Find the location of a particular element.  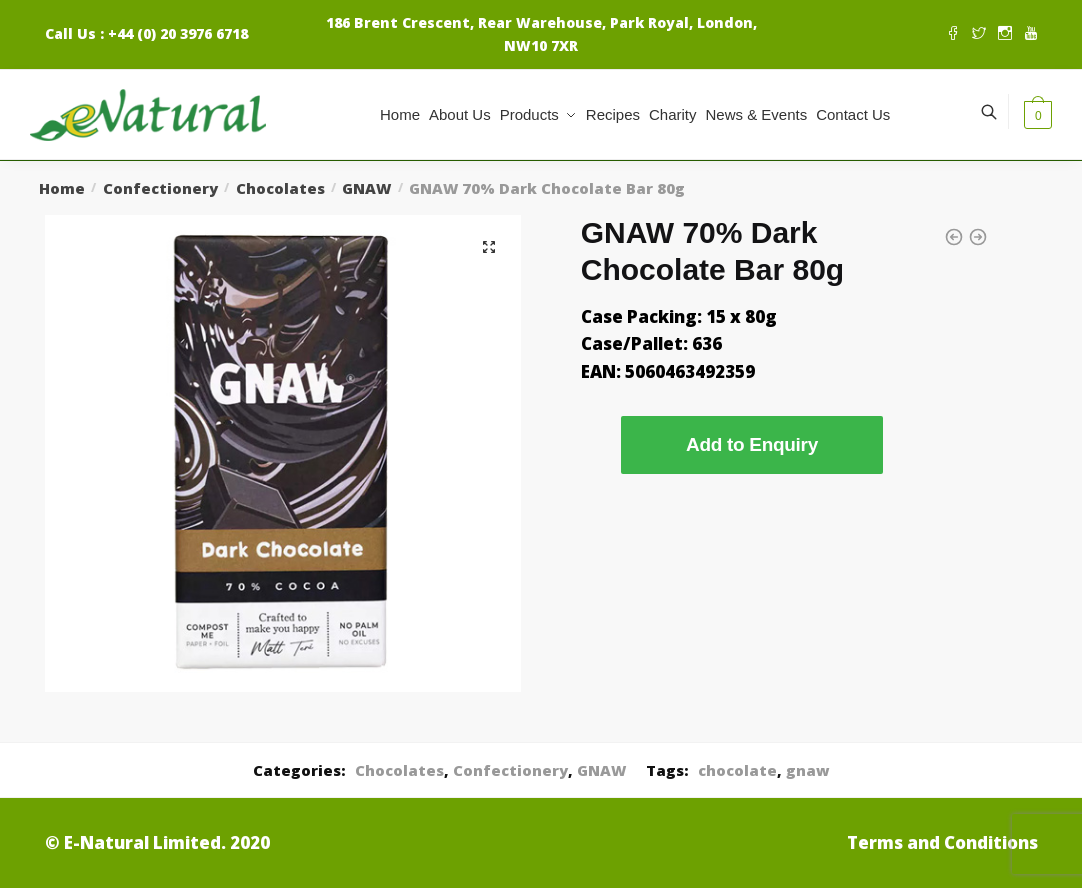

chocolate is located at coordinates (737, 770).